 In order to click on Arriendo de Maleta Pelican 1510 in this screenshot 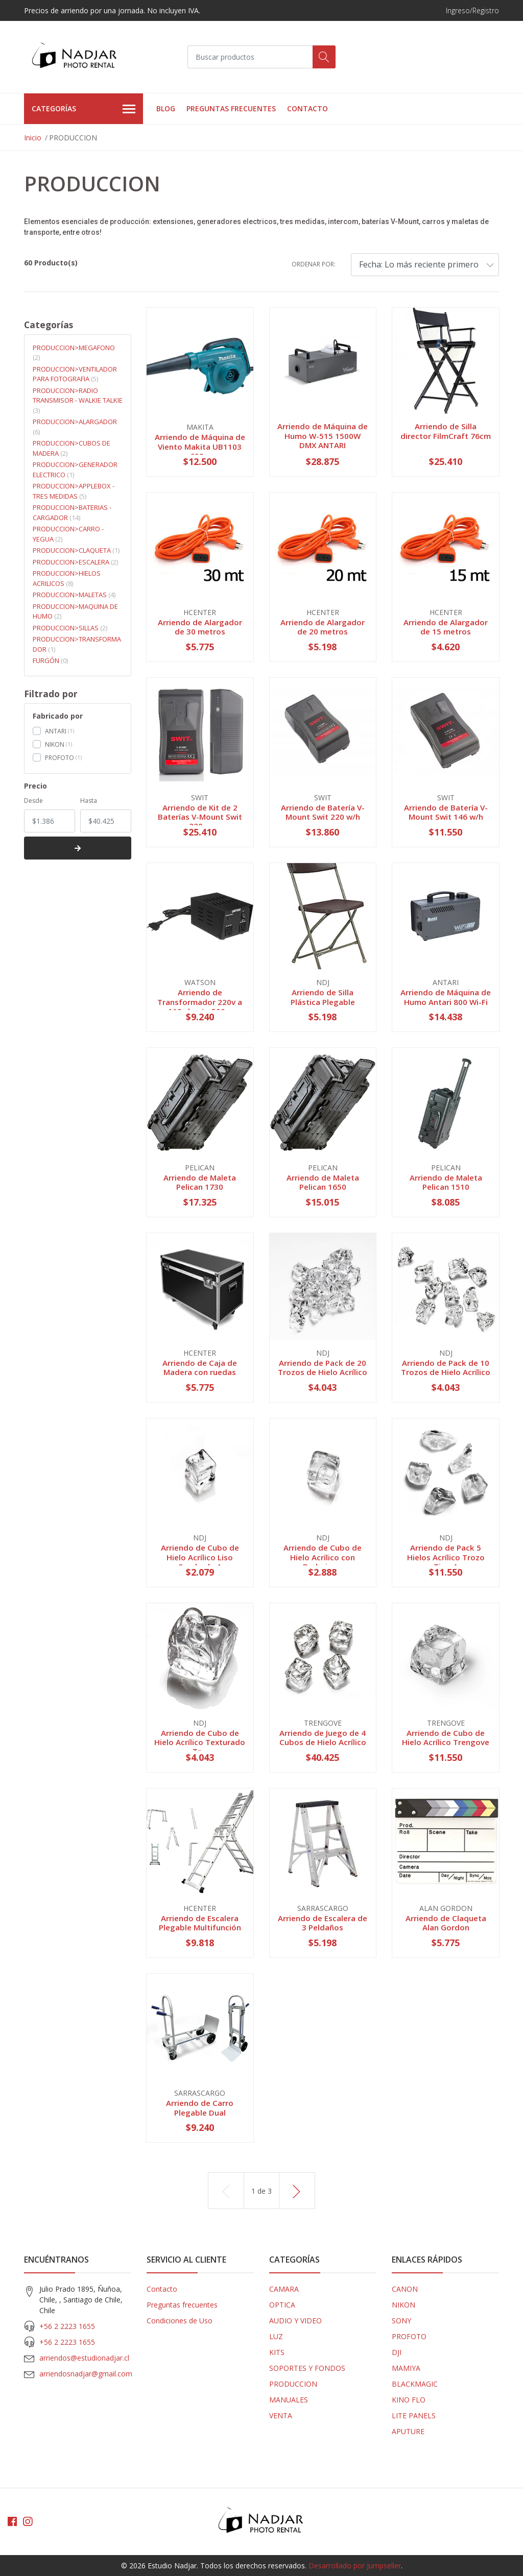, I will do `click(446, 1182)`.